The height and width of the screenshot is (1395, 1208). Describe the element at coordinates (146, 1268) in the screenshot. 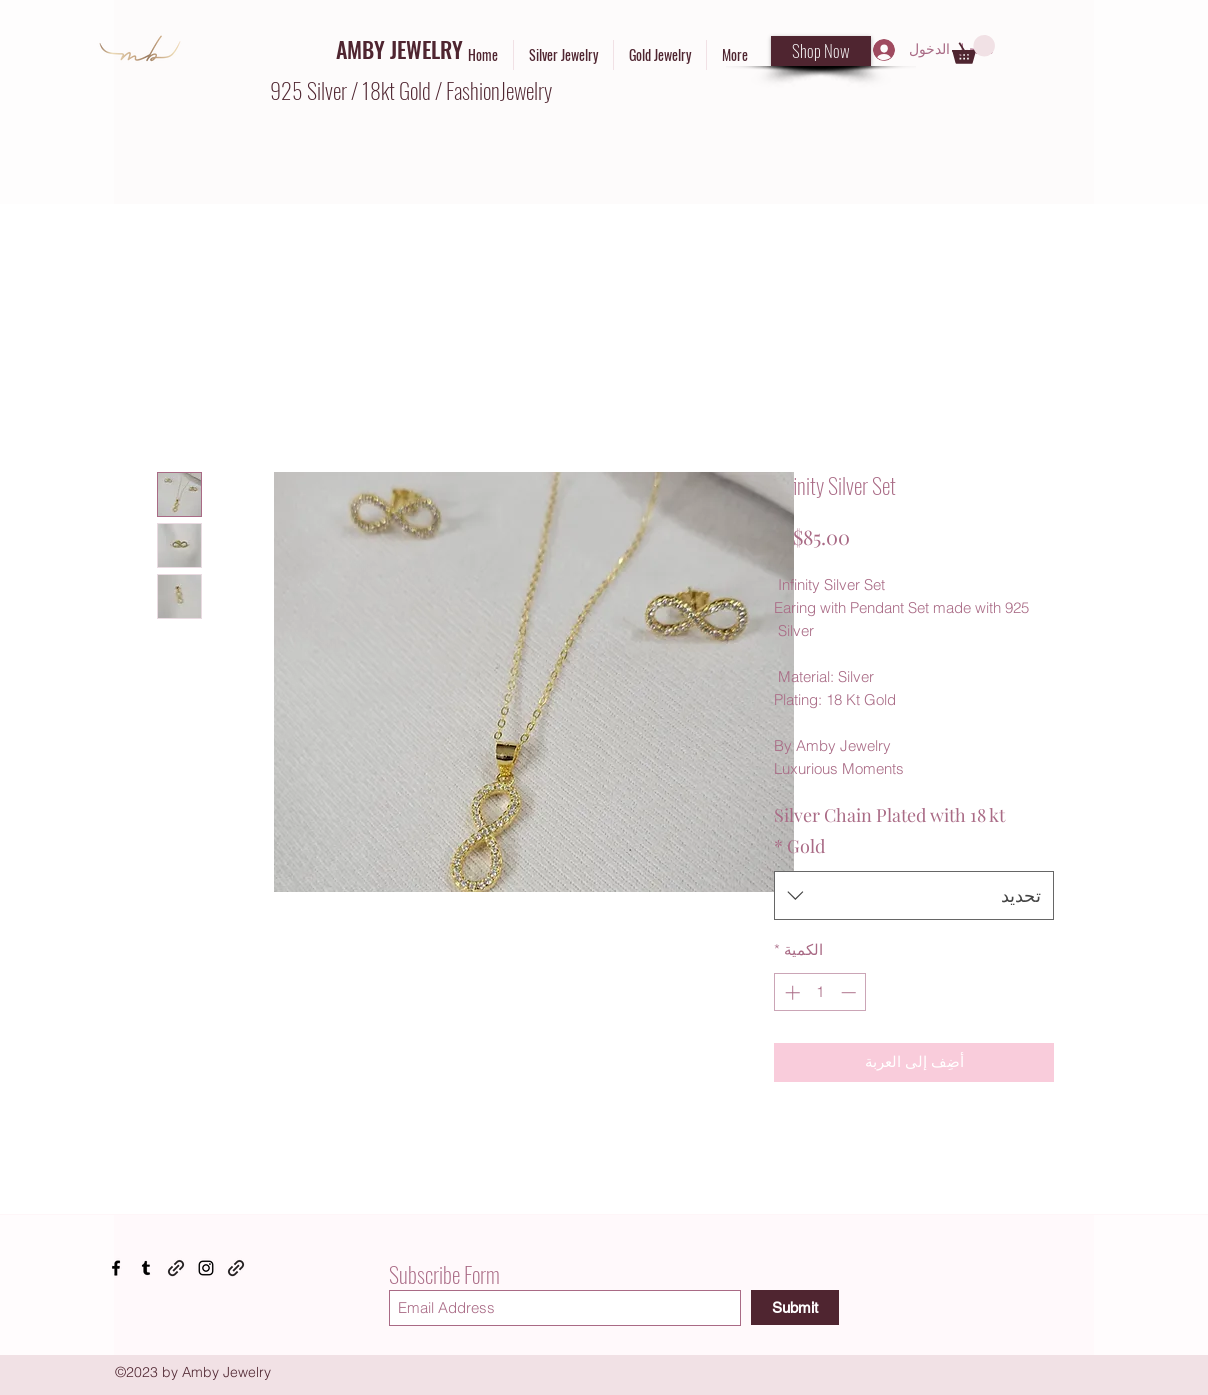

I see `[Tumblr]` at that location.